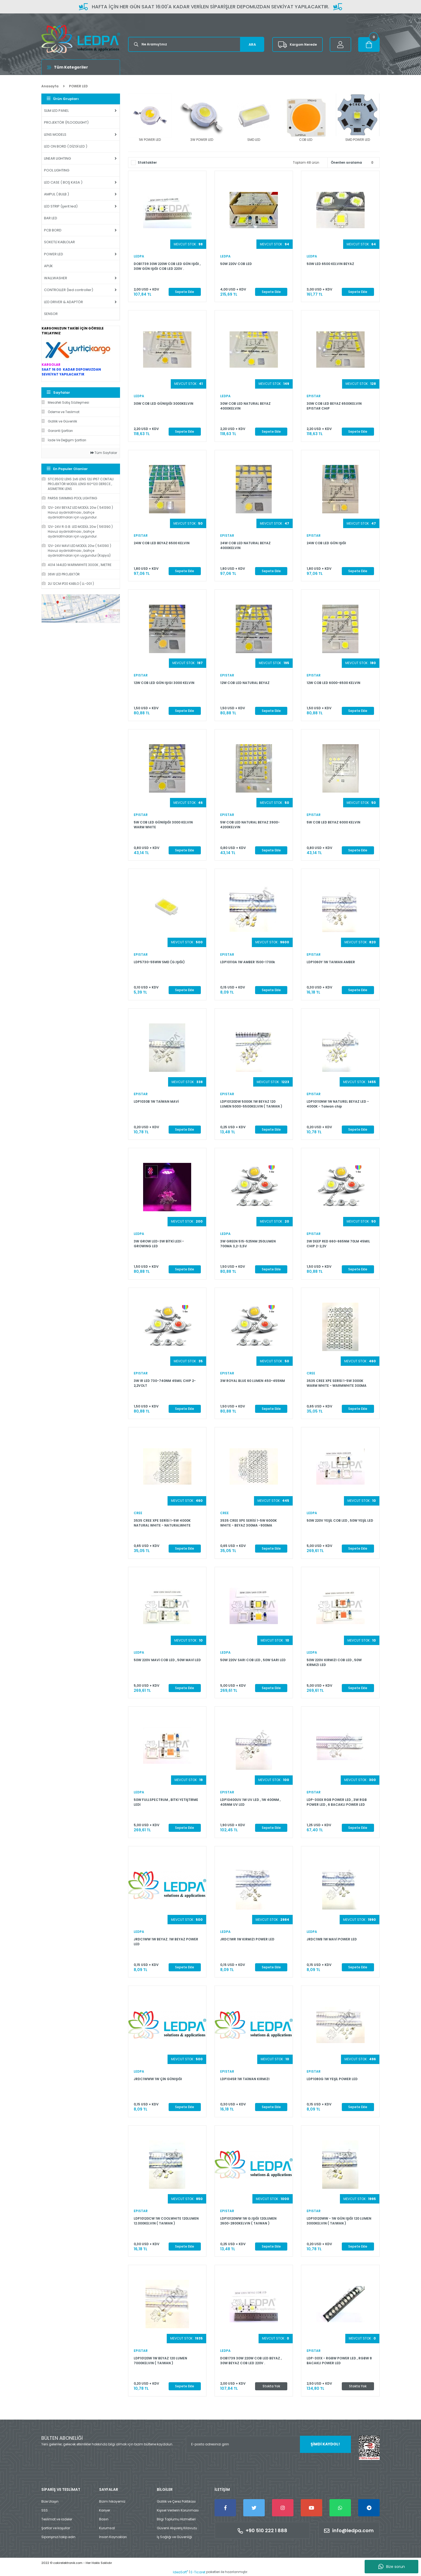  What do you see at coordinates (56, 2519) in the screenshot?
I see `Teslimat ve iadeler` at bounding box center [56, 2519].